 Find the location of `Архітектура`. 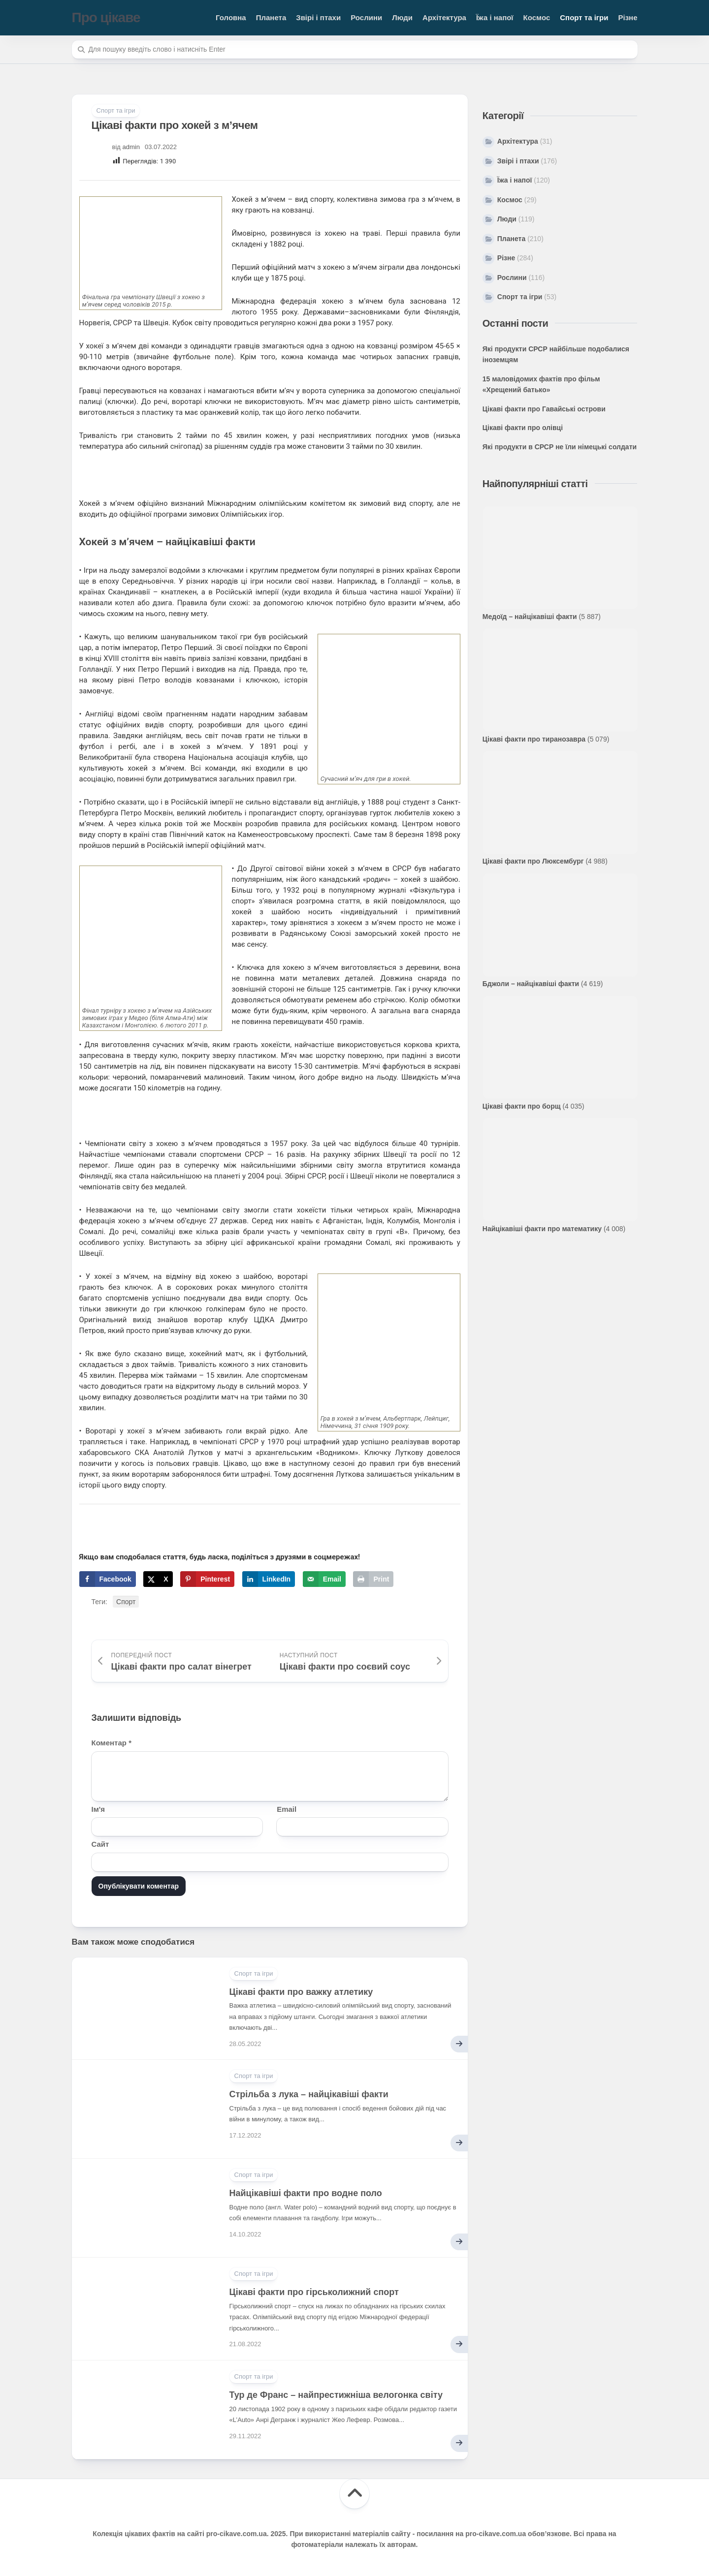

Архітектура is located at coordinates (444, 17).